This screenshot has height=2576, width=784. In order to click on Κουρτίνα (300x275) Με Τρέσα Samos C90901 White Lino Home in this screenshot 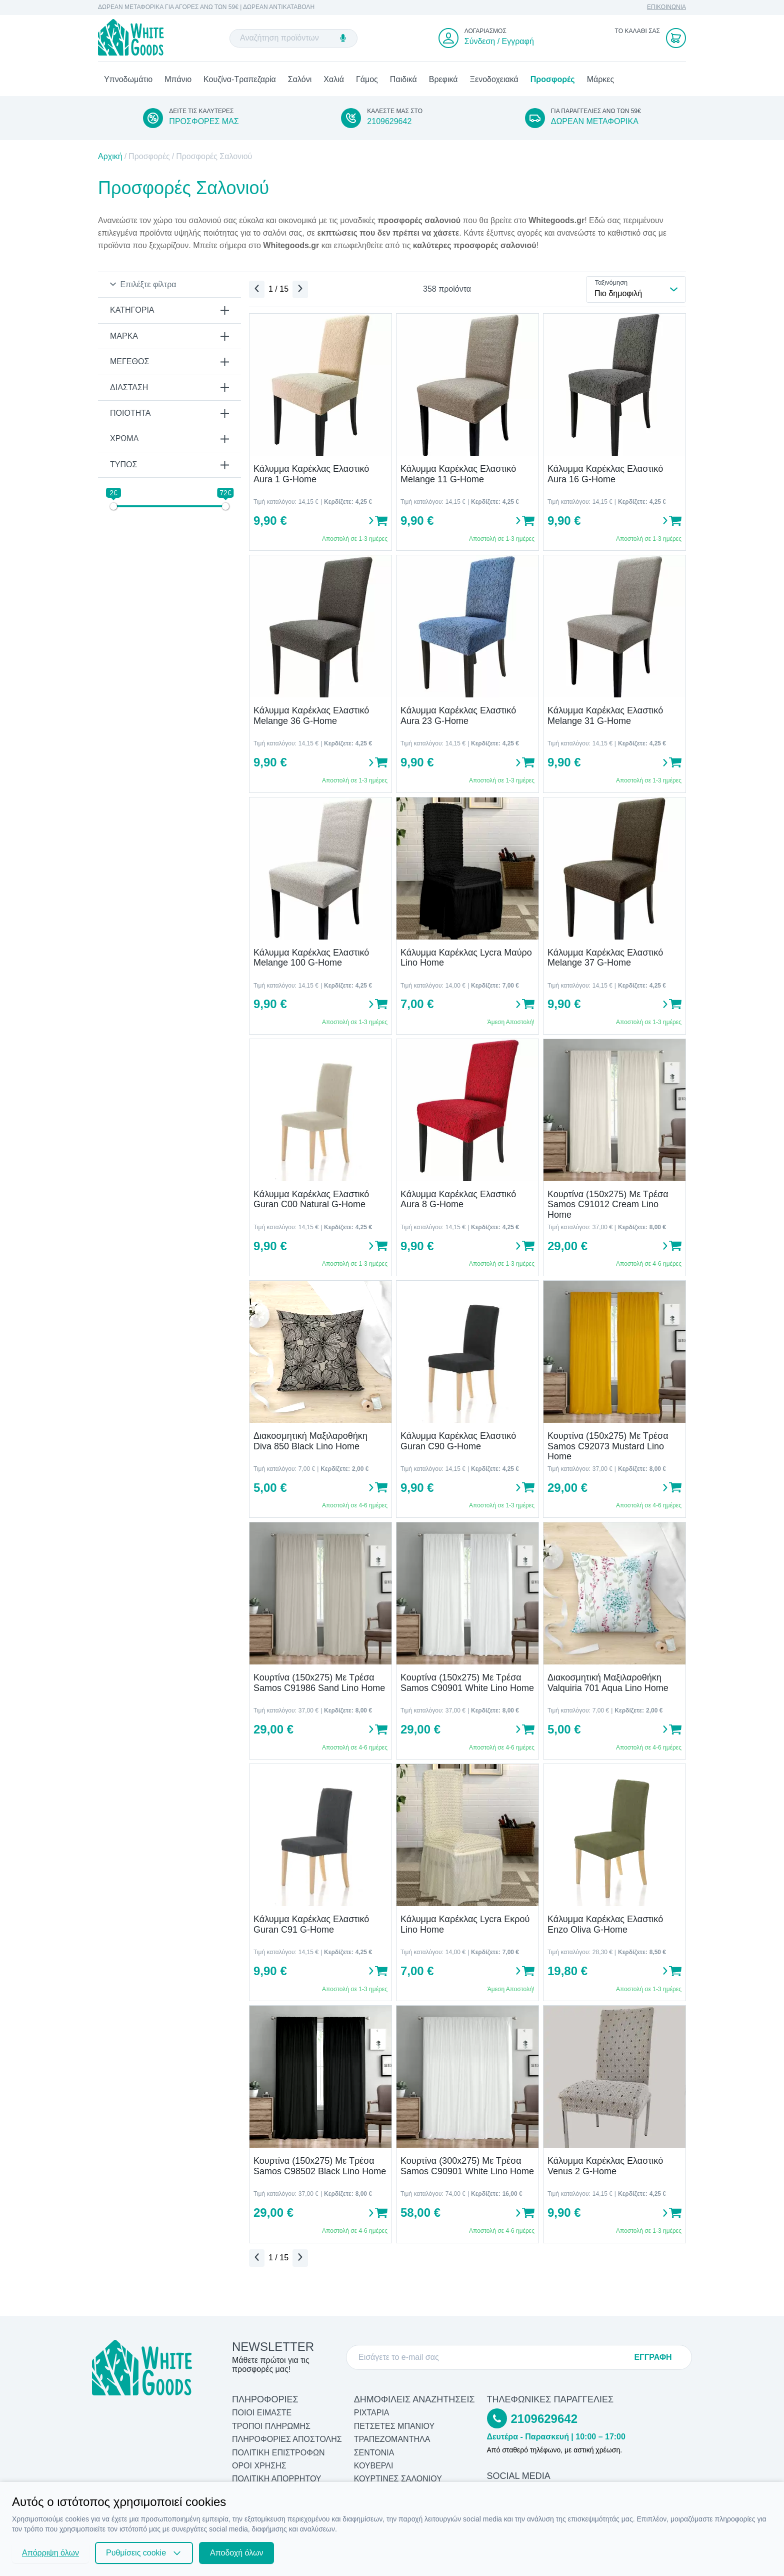, I will do `click(467, 2167)`.